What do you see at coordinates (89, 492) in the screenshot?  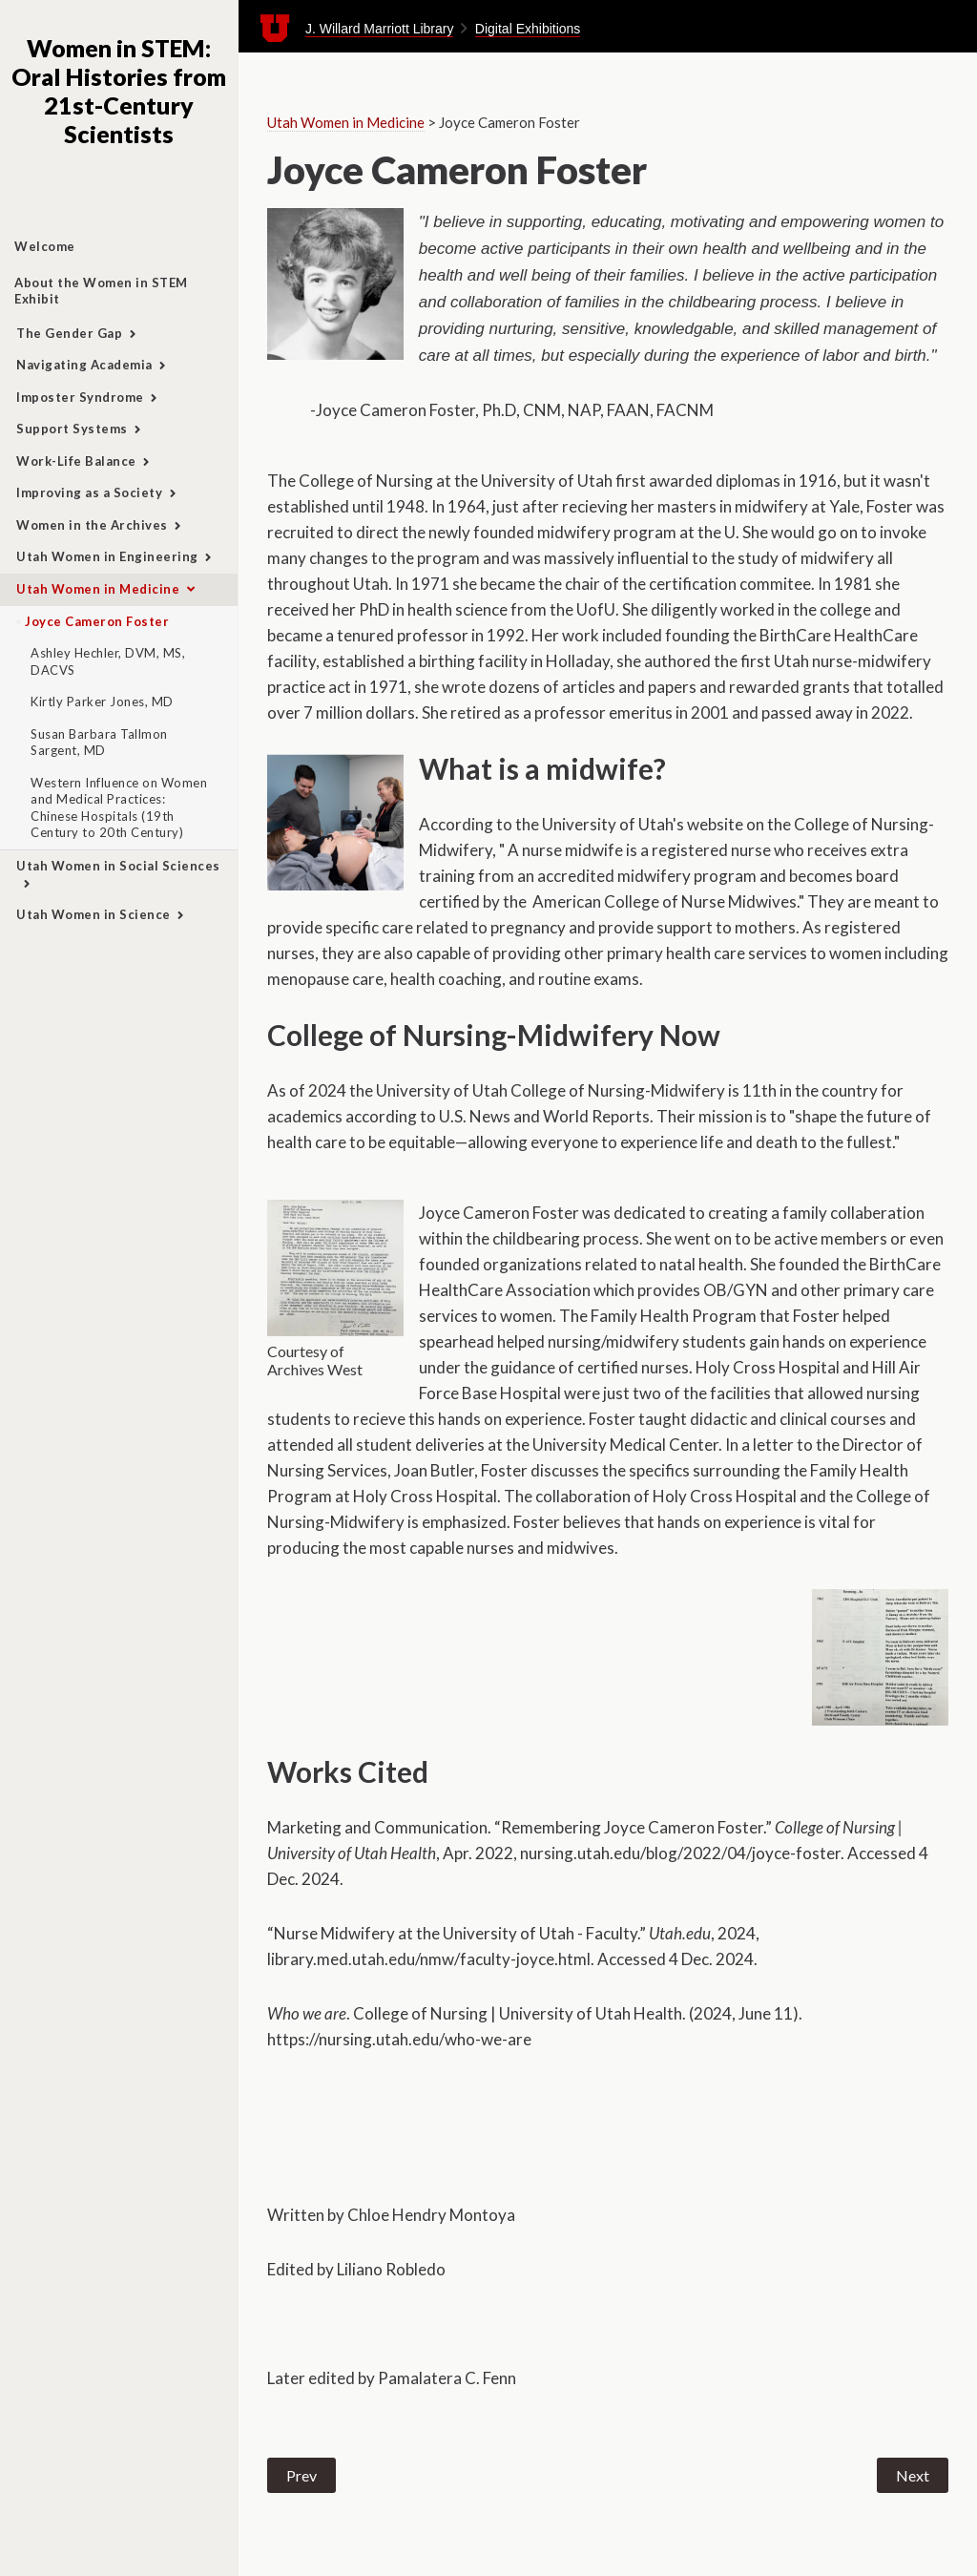 I see `Improving as a Society` at bounding box center [89, 492].